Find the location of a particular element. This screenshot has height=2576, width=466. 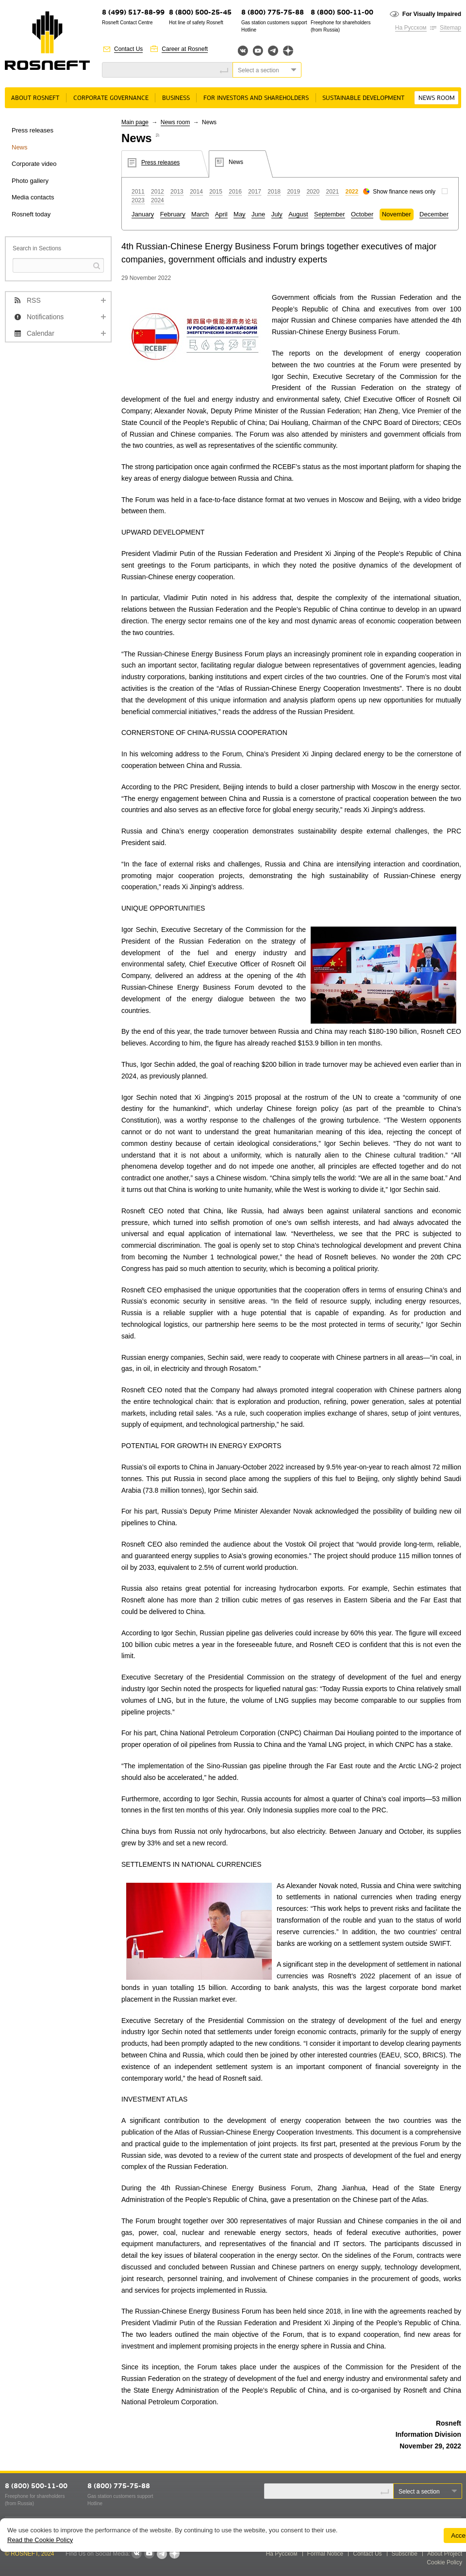

На Русском is located at coordinates (411, 27).